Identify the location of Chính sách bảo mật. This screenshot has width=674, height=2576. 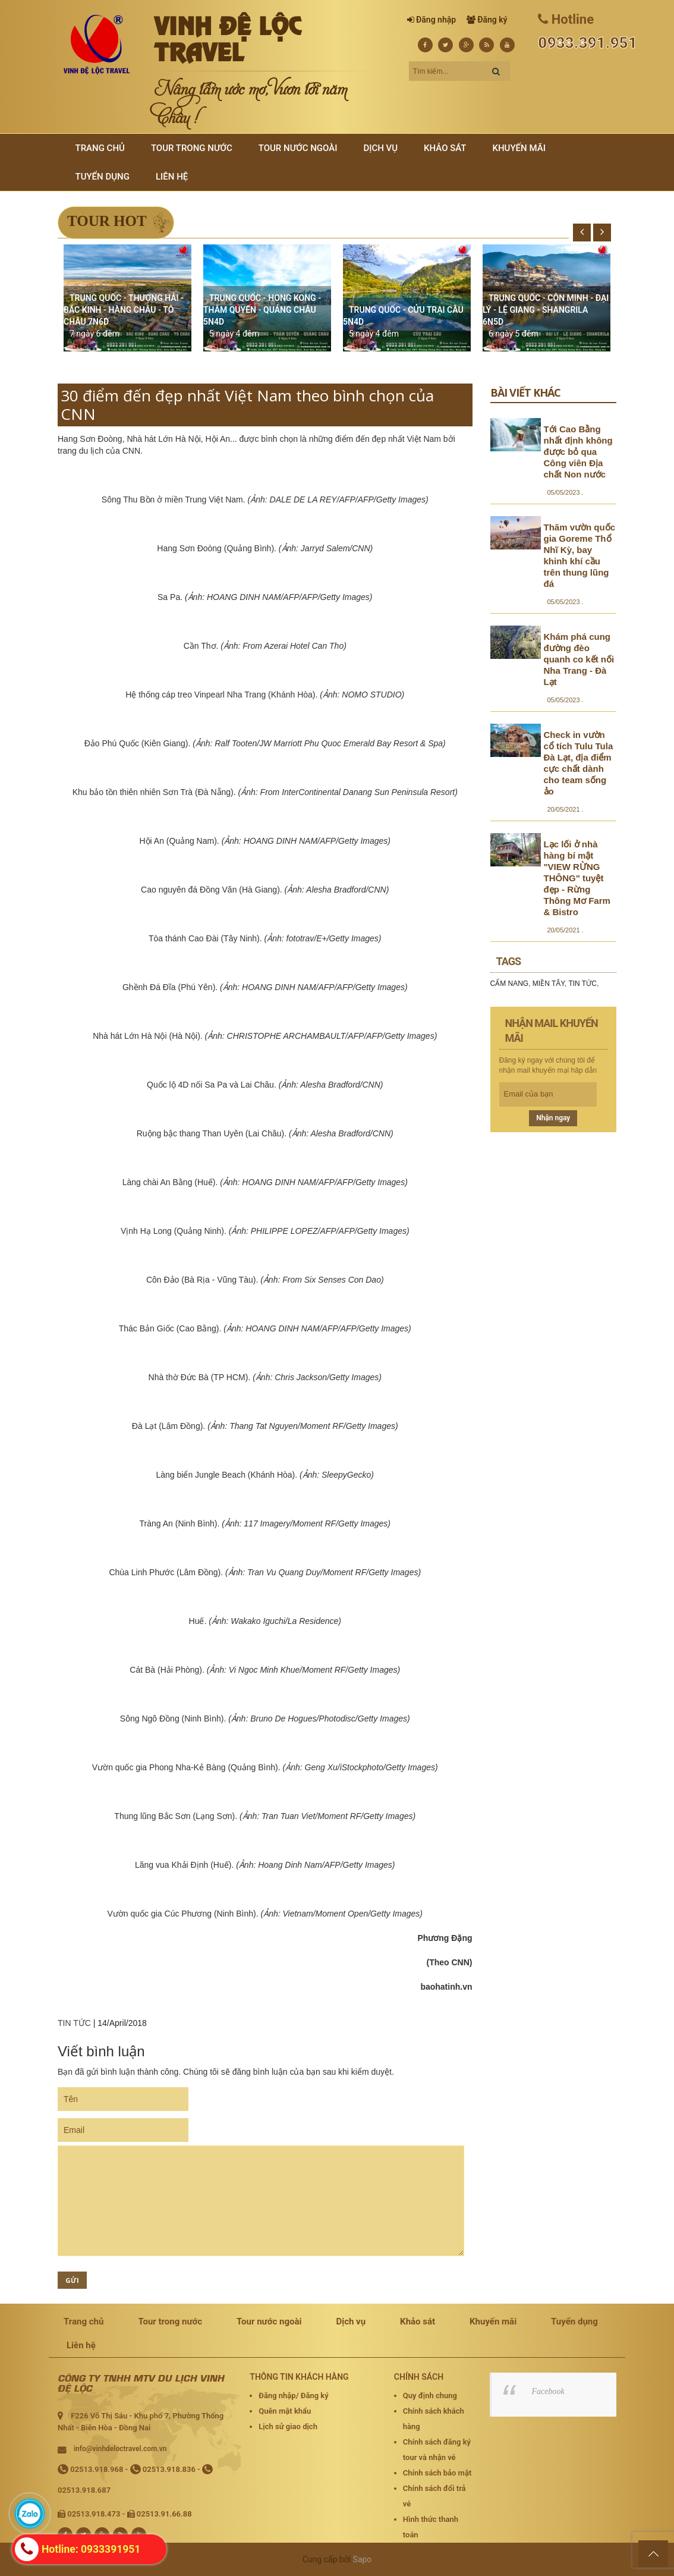
(437, 2472).